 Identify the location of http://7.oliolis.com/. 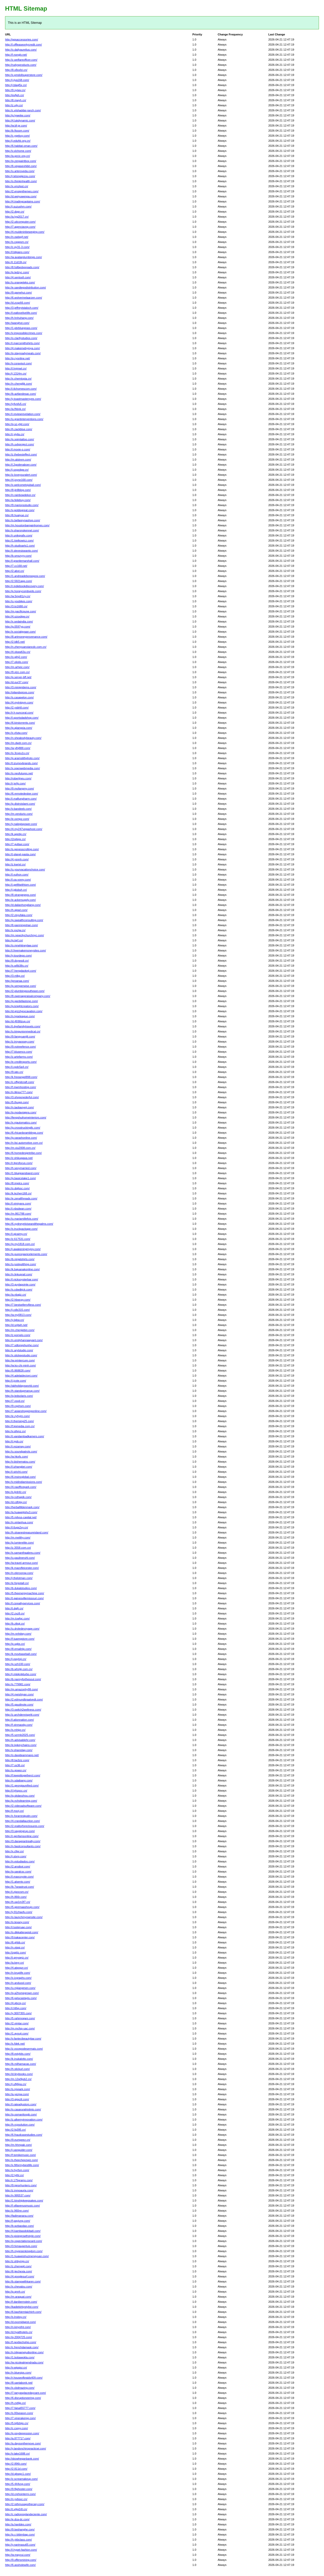
(16, 661).